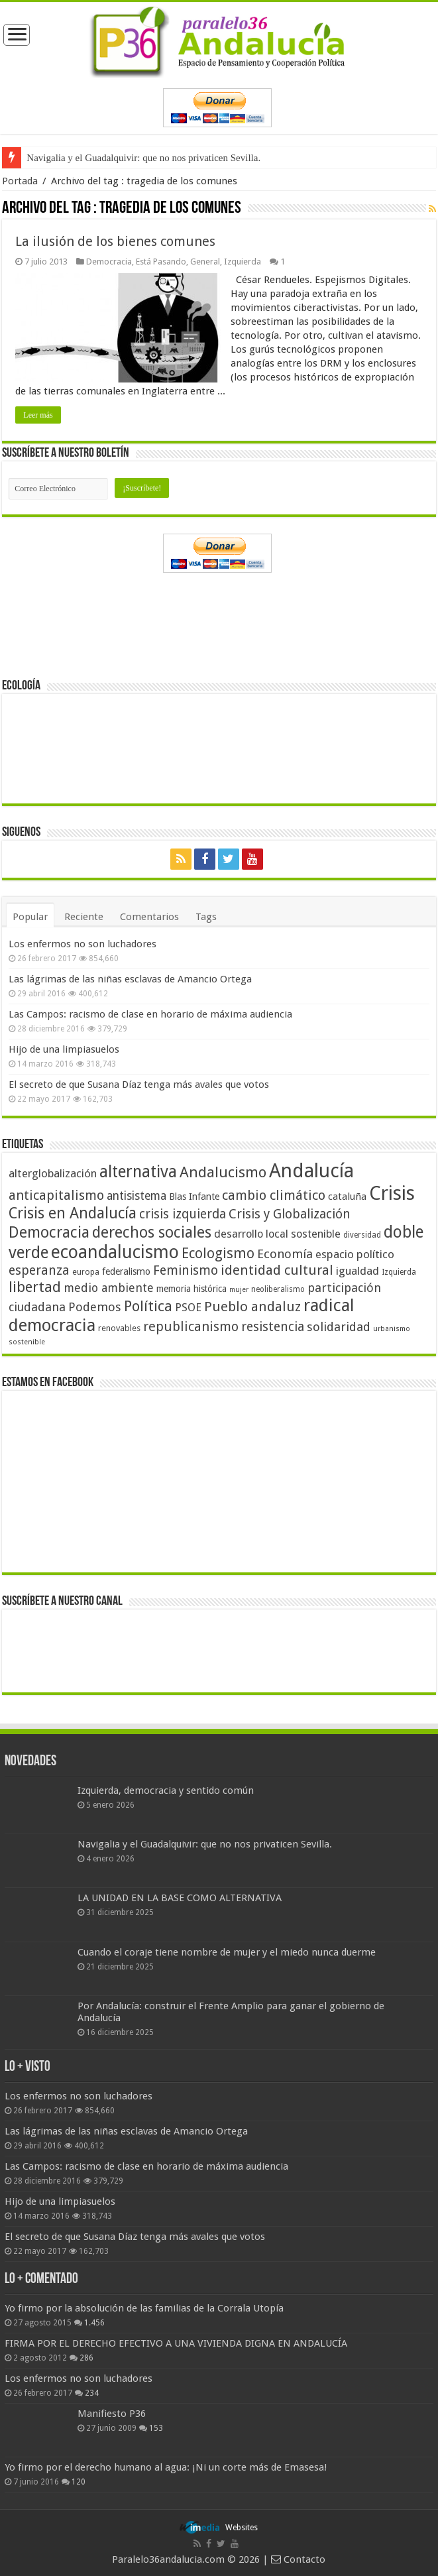  What do you see at coordinates (166, 2467) in the screenshot?
I see `Yo firmo por el derecho humano al agua: ¡Ni un corte más de Emasesa!` at bounding box center [166, 2467].